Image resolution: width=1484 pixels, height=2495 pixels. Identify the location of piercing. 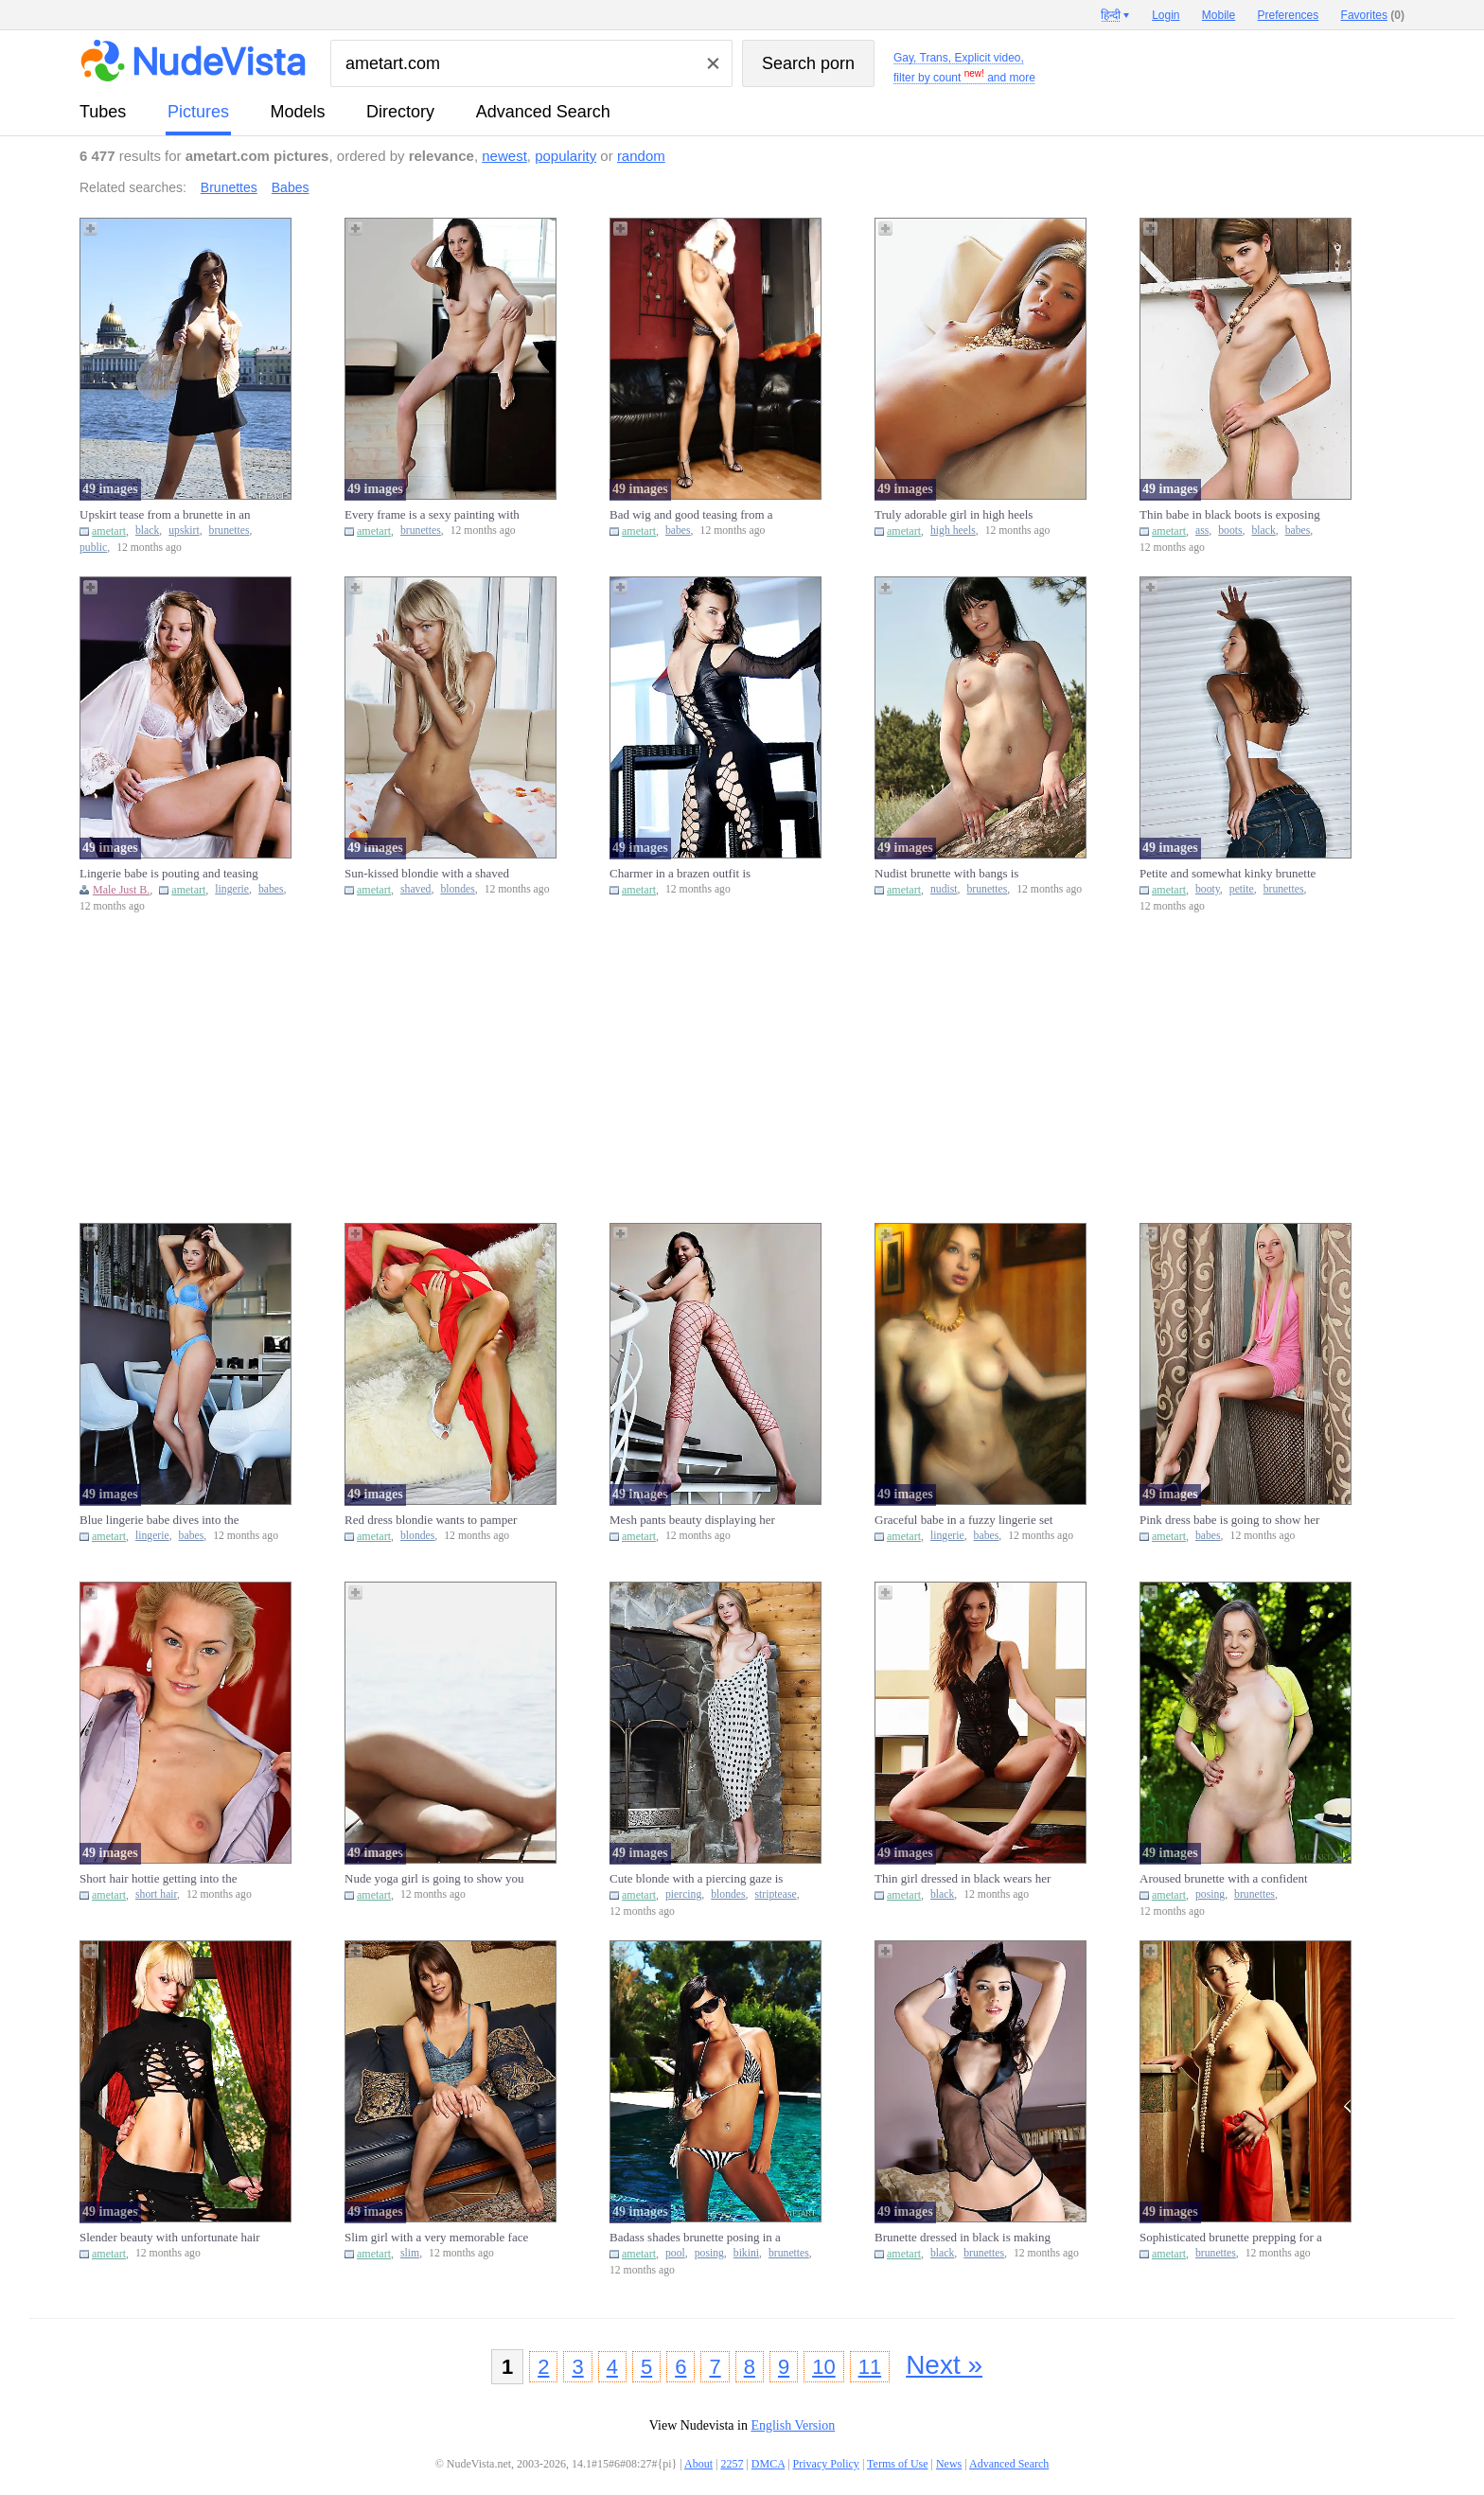
(683, 1894).